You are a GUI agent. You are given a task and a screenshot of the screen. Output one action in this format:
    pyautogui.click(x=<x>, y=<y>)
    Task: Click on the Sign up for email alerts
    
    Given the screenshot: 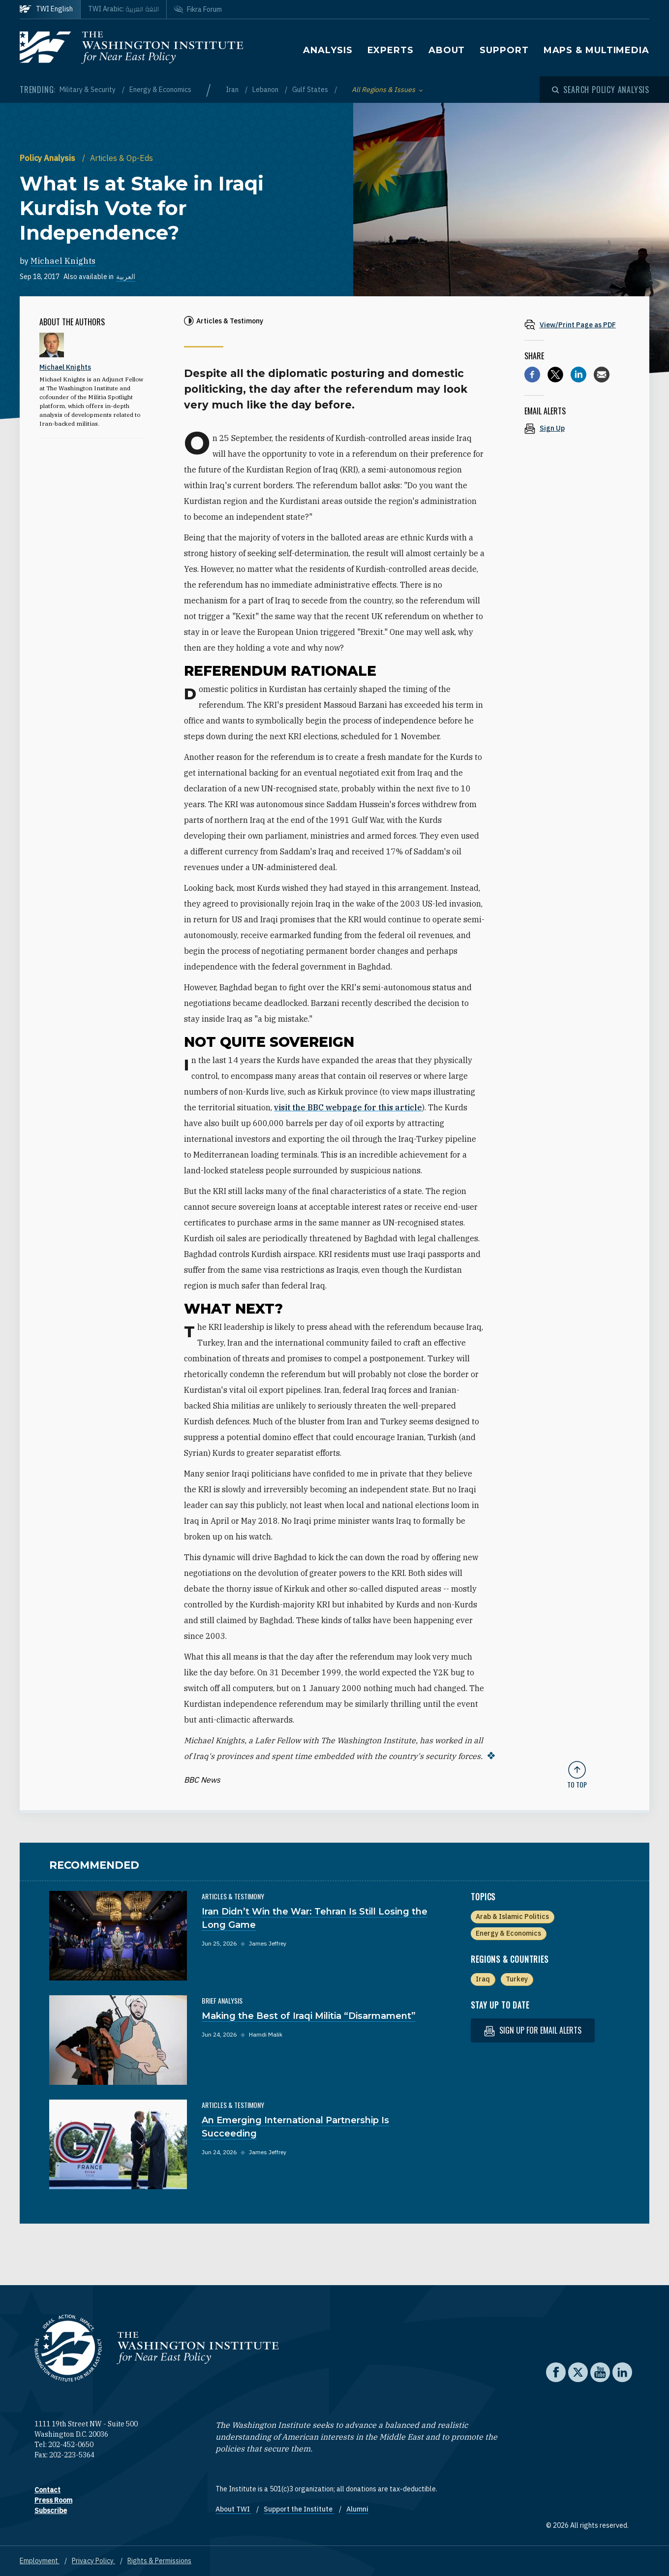 What is the action you would take?
    pyautogui.click(x=532, y=2030)
    